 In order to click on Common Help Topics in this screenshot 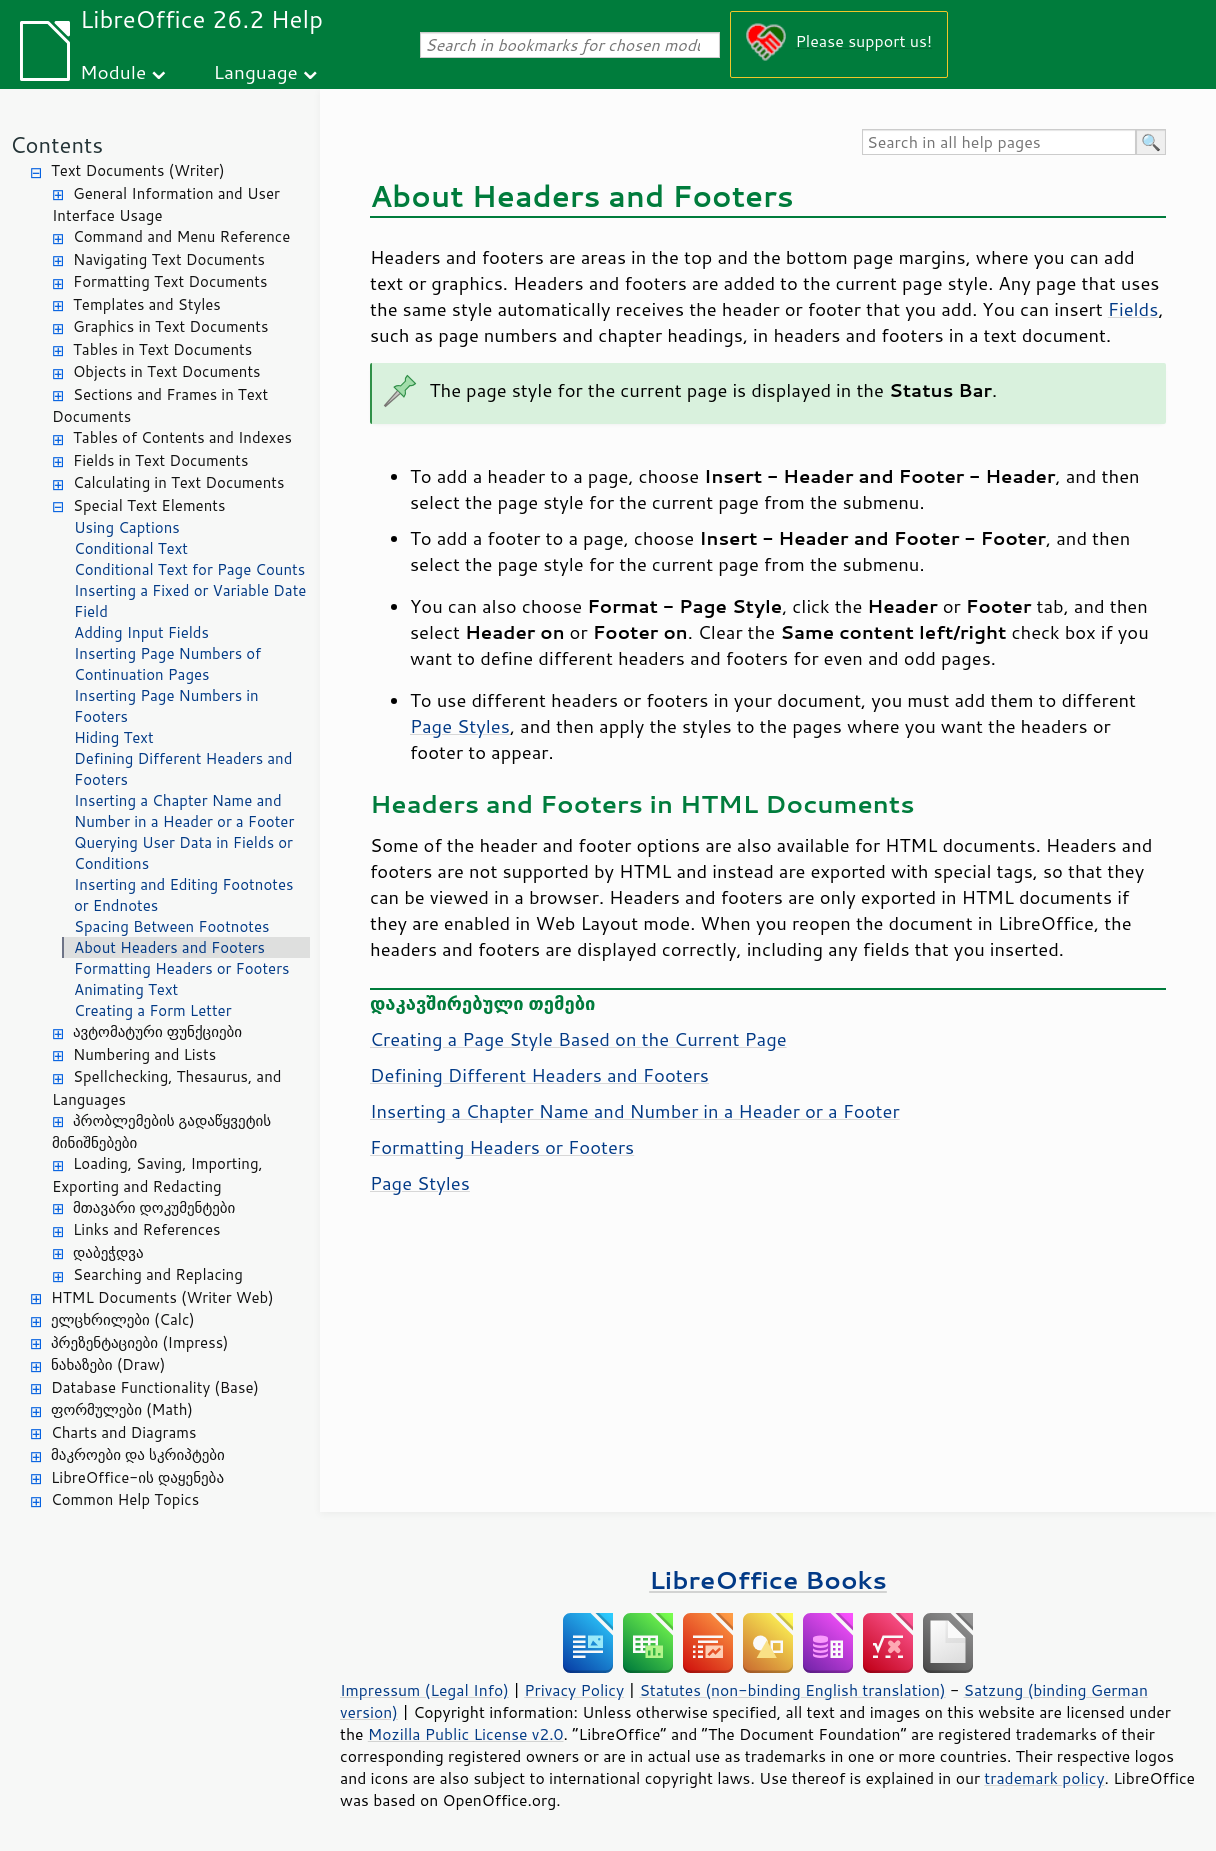, I will do `click(125, 1499)`.